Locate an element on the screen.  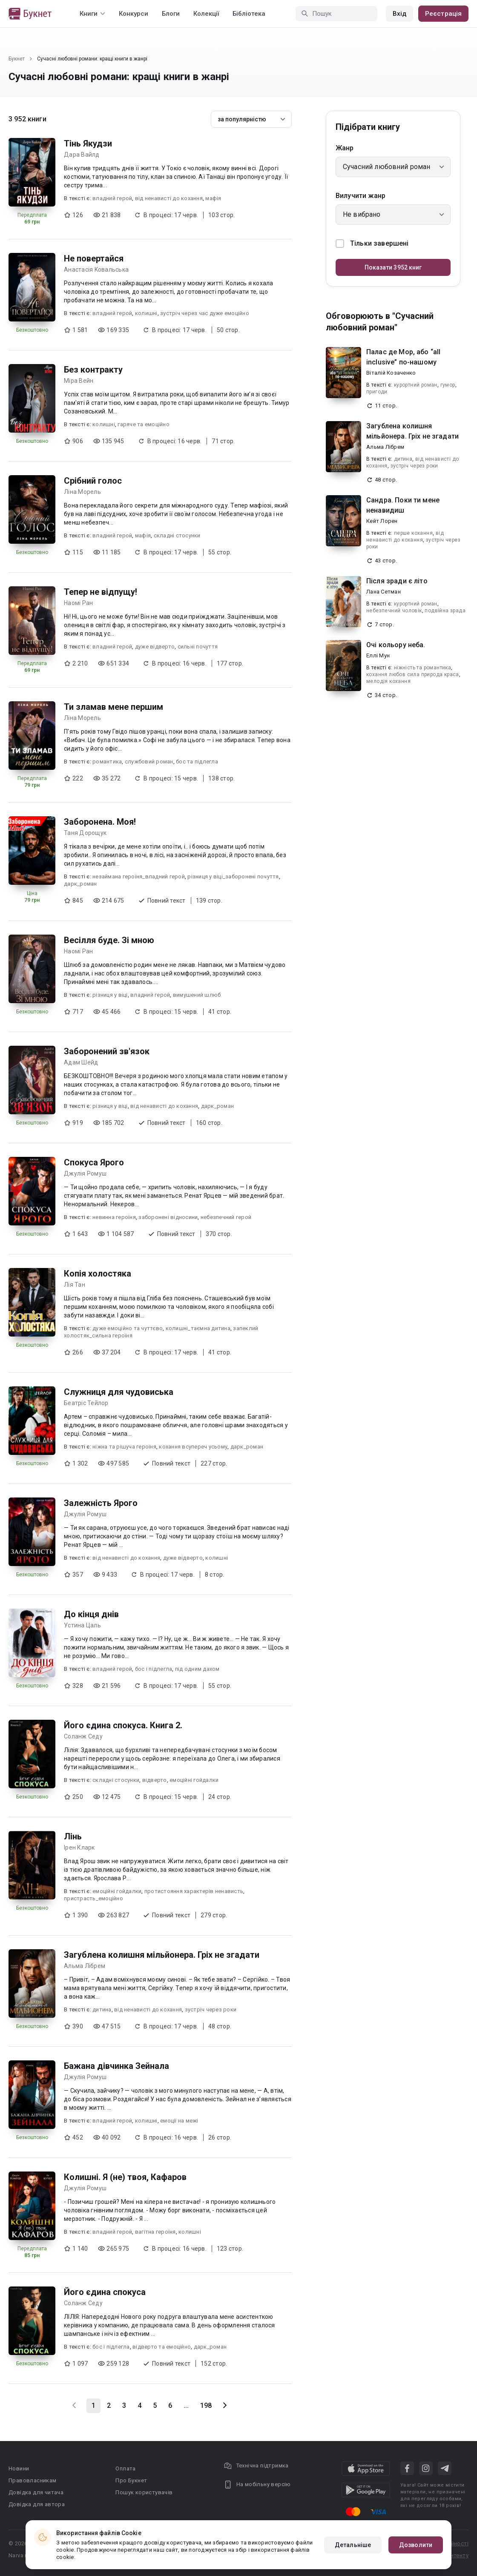
Лінь is located at coordinates (73, 1836).